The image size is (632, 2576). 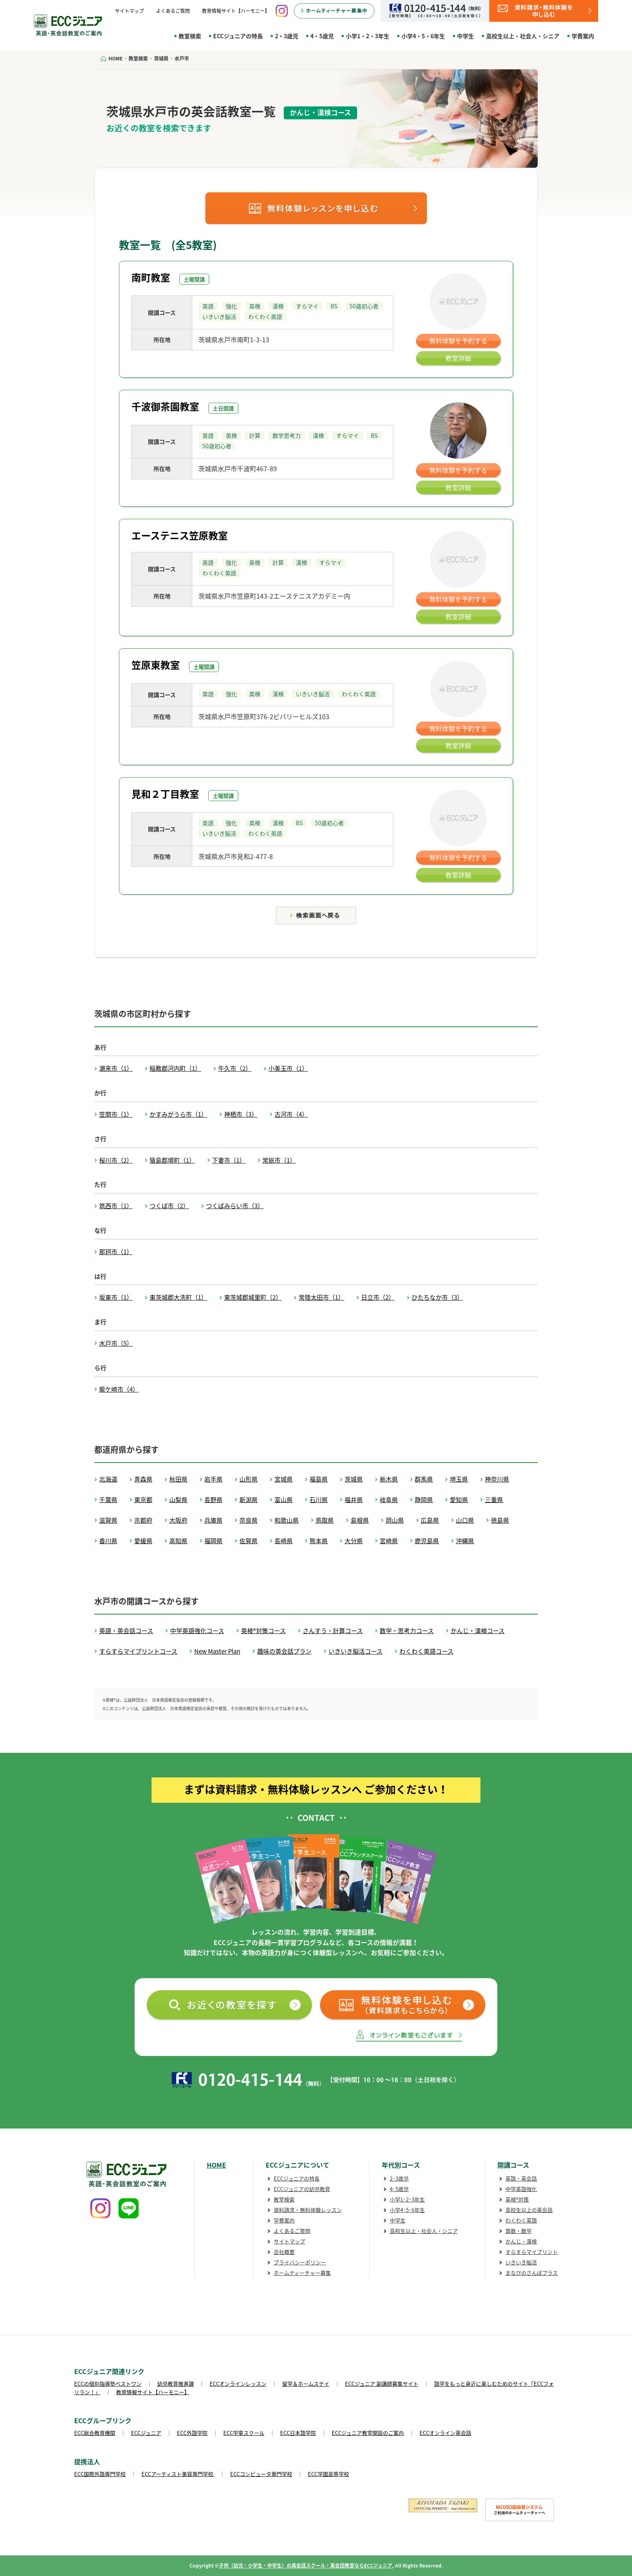 What do you see at coordinates (389, 1499) in the screenshot?
I see `岐阜県` at bounding box center [389, 1499].